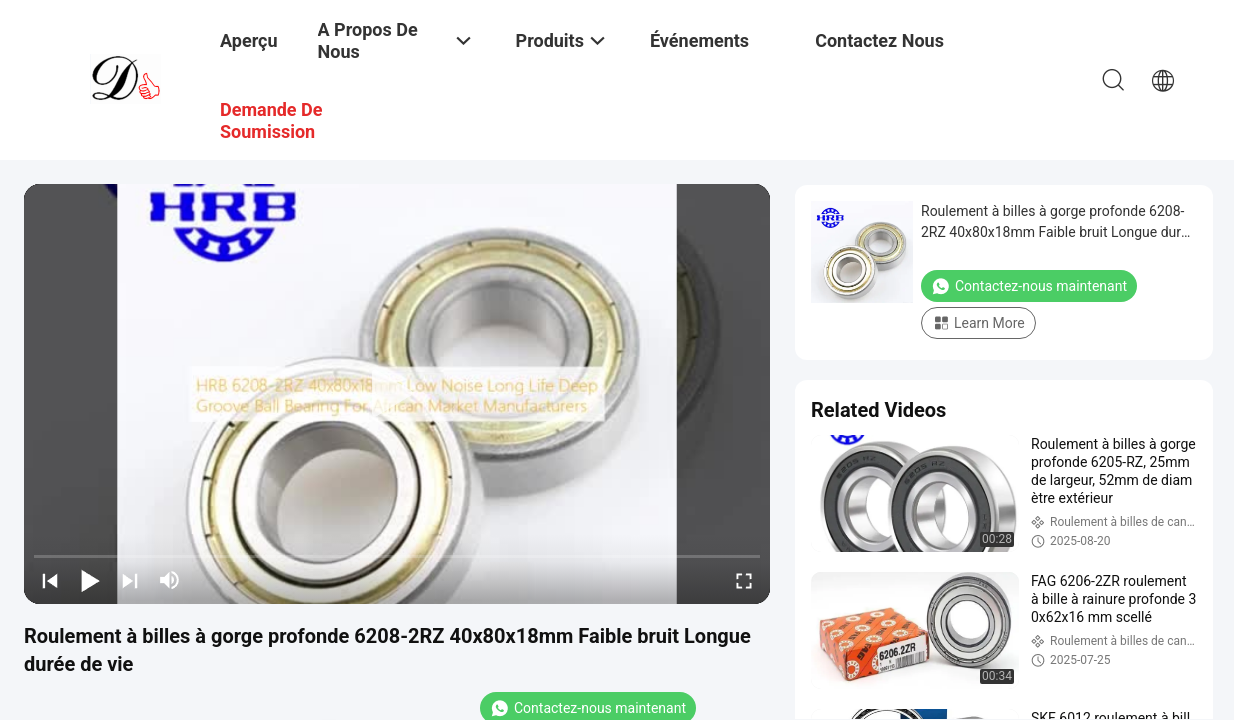 The image size is (1234, 720). Describe the element at coordinates (1029, 286) in the screenshot. I see `Contactez-nous maintenant` at that location.